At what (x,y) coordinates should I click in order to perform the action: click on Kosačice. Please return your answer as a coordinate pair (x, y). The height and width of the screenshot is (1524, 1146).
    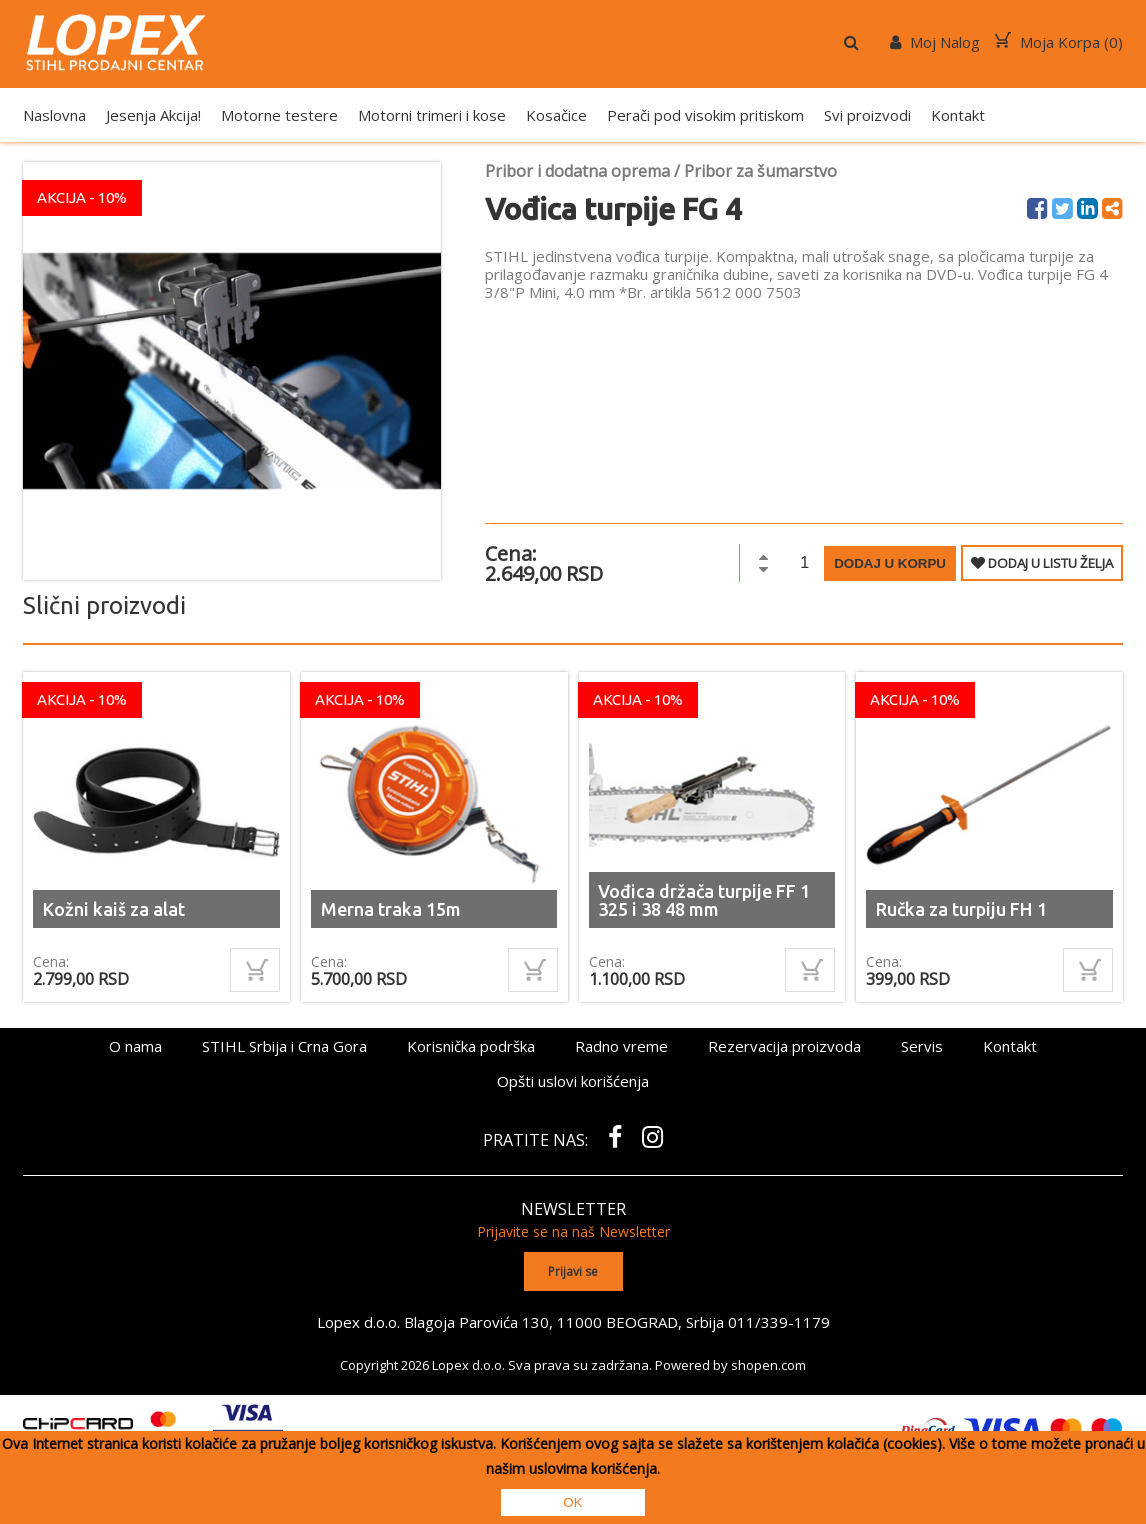
    Looking at the image, I should click on (556, 115).